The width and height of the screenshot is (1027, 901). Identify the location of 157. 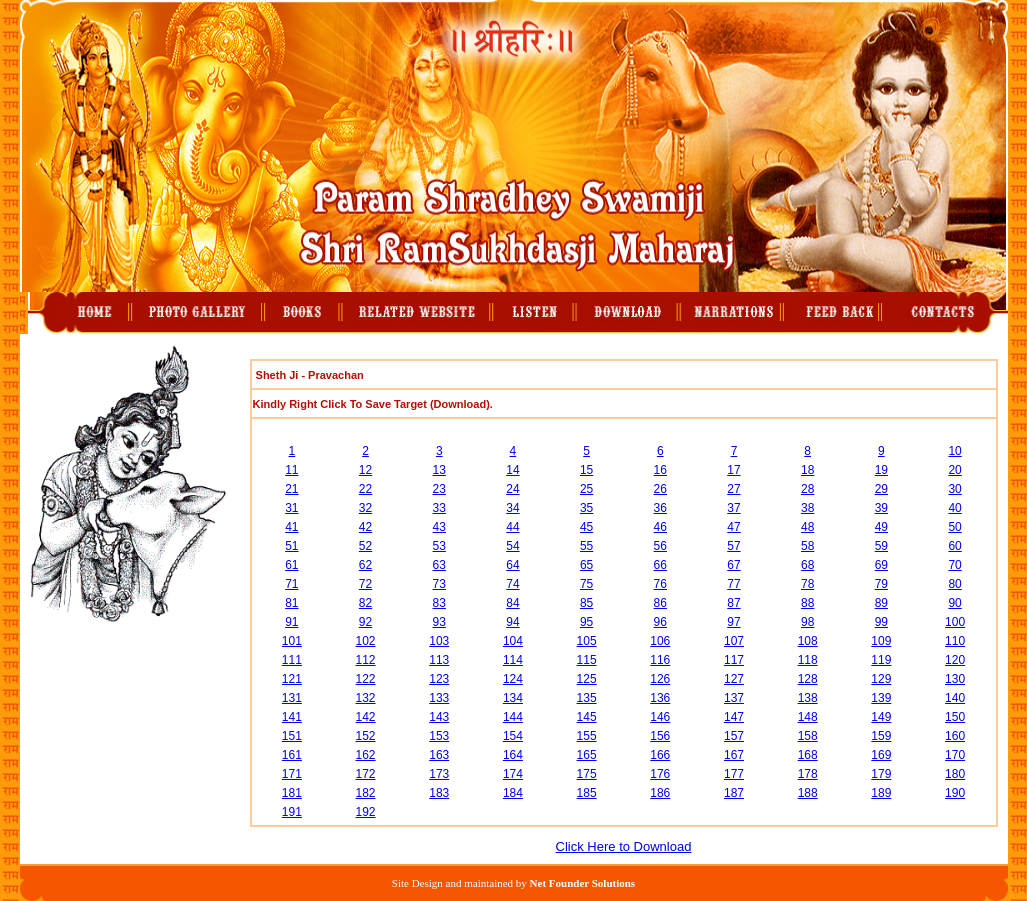
(734, 736).